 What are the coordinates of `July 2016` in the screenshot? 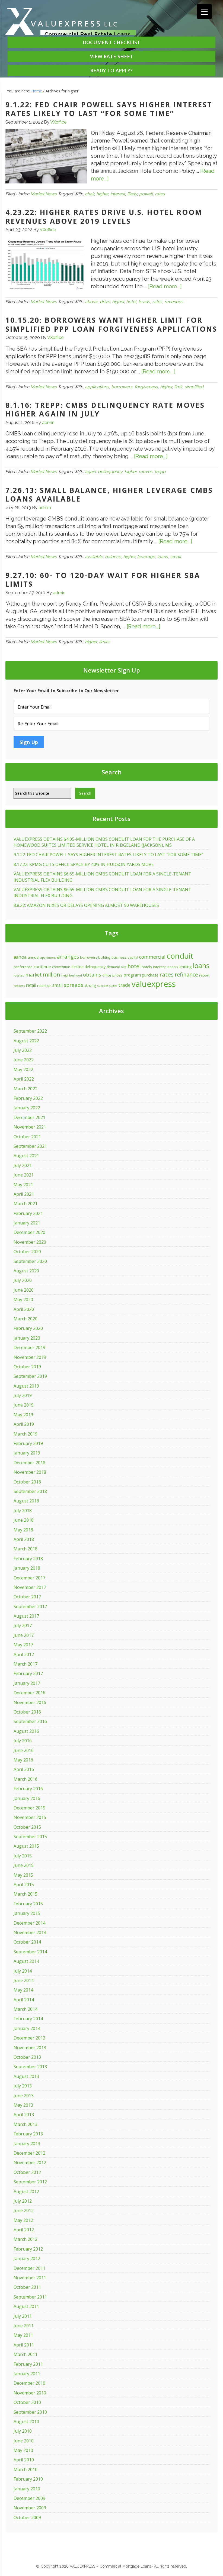 It's located at (23, 1741).